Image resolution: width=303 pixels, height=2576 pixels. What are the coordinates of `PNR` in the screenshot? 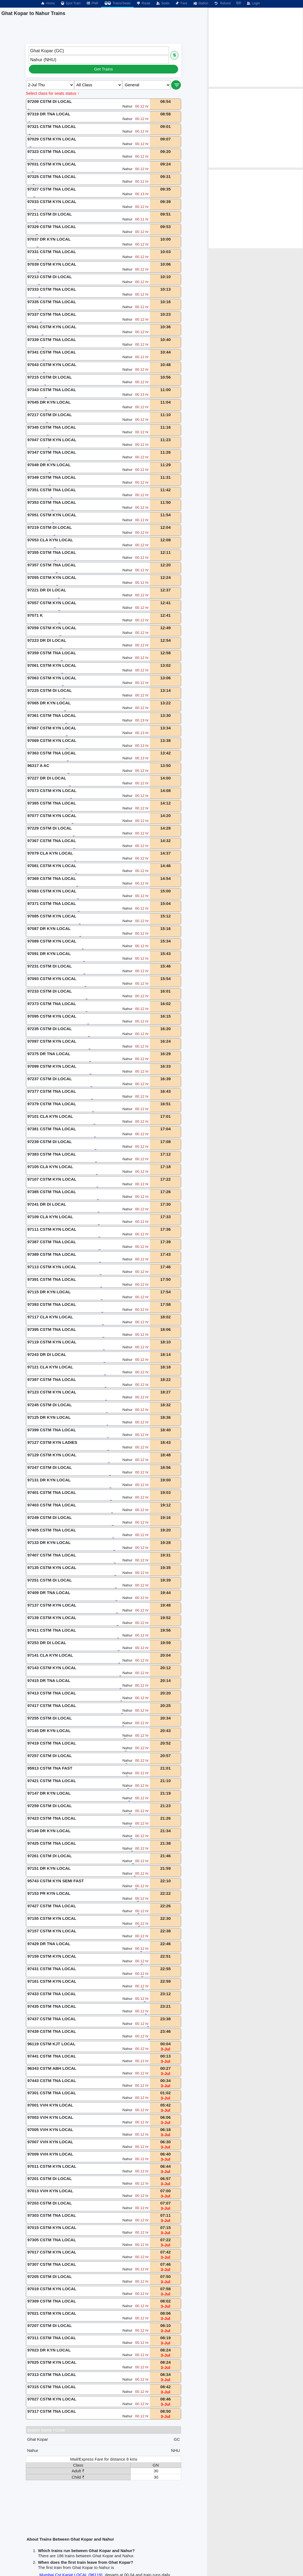 It's located at (92, 3).